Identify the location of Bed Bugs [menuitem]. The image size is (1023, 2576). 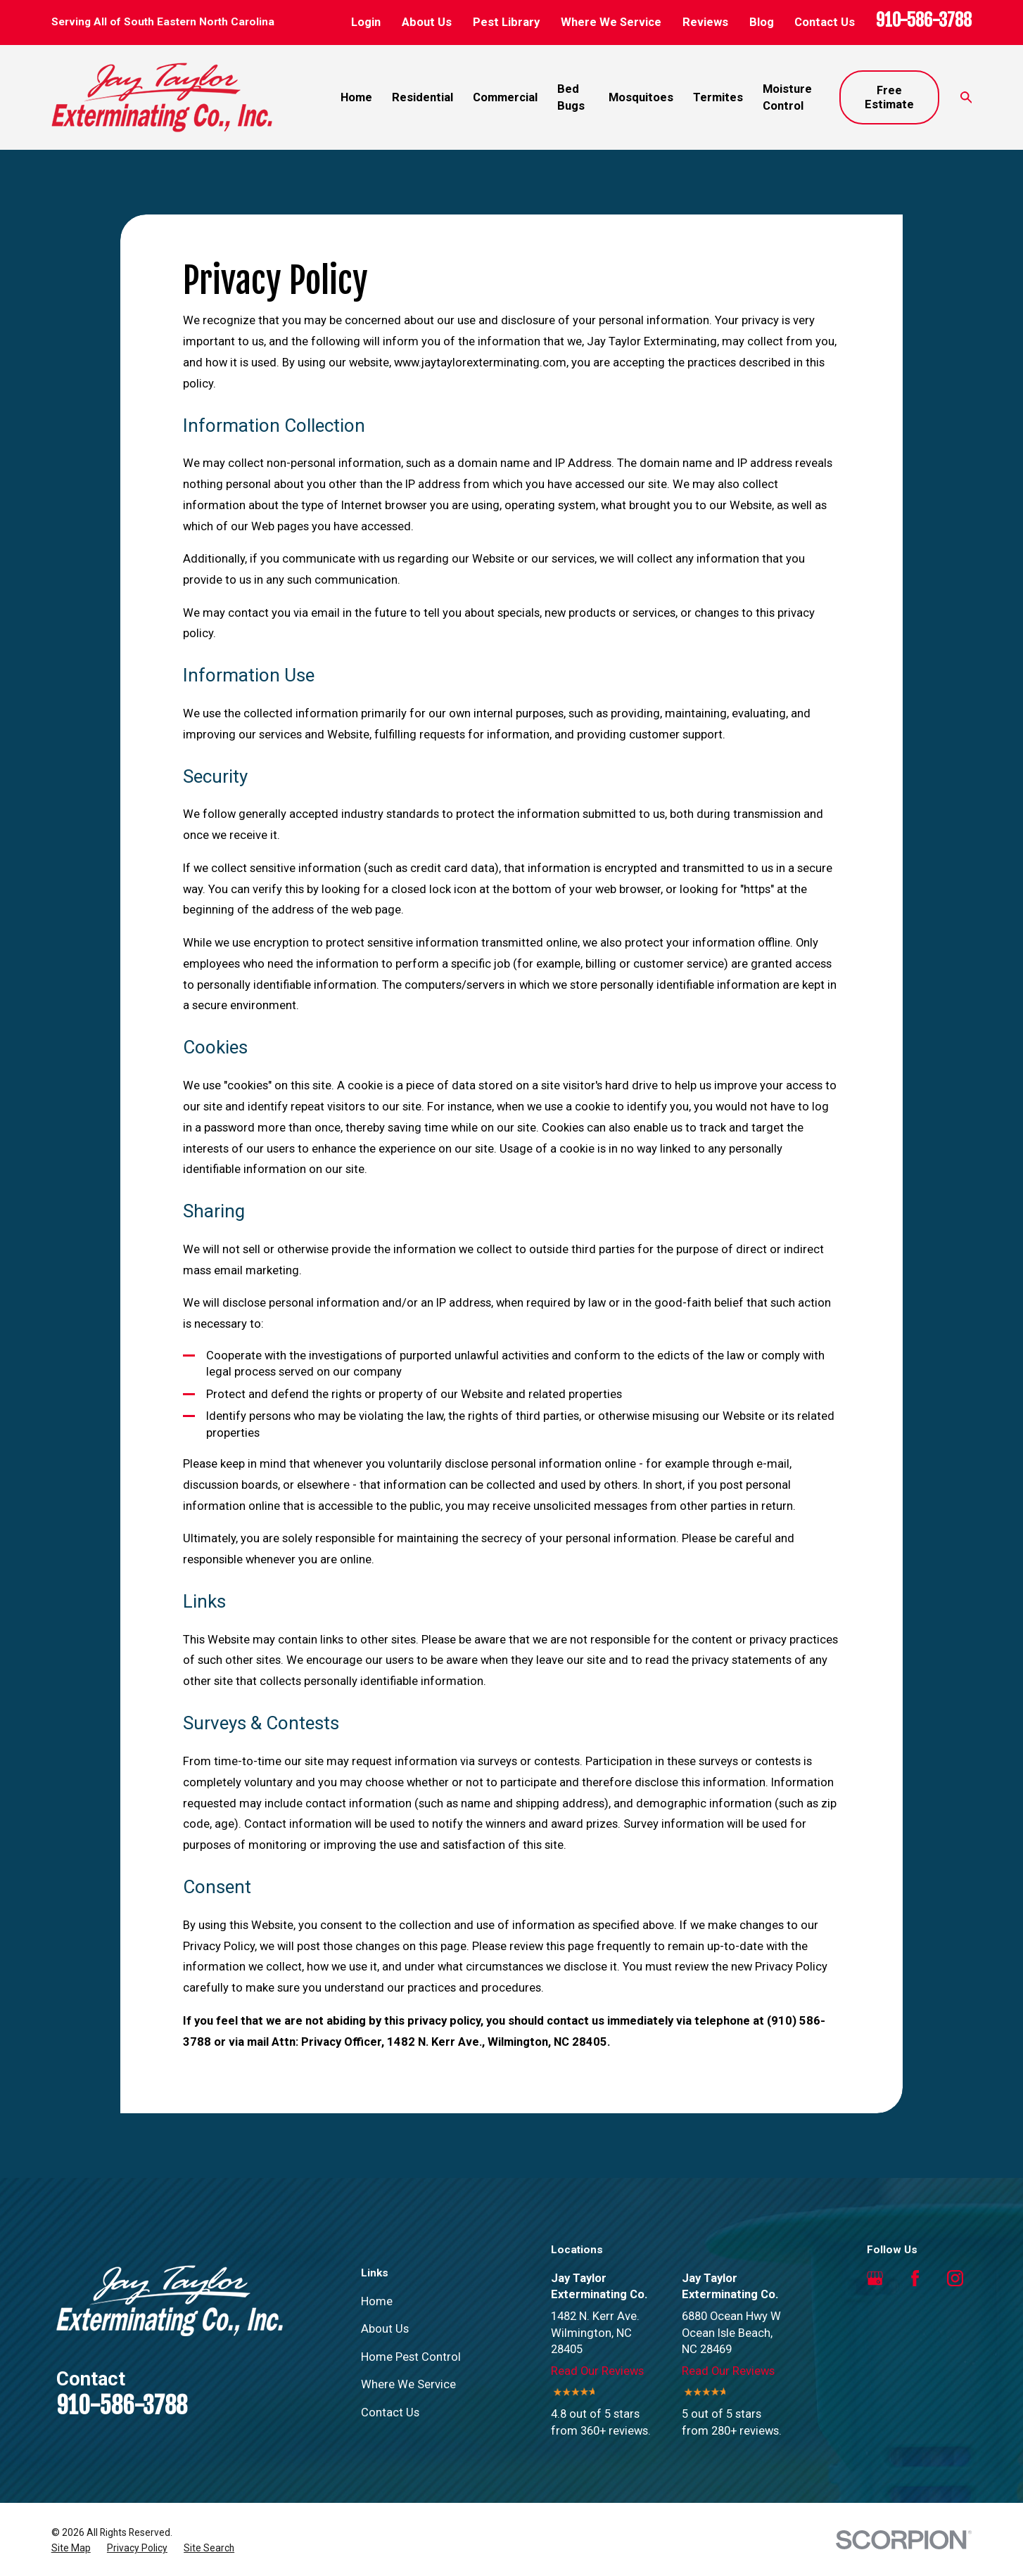
(571, 97).